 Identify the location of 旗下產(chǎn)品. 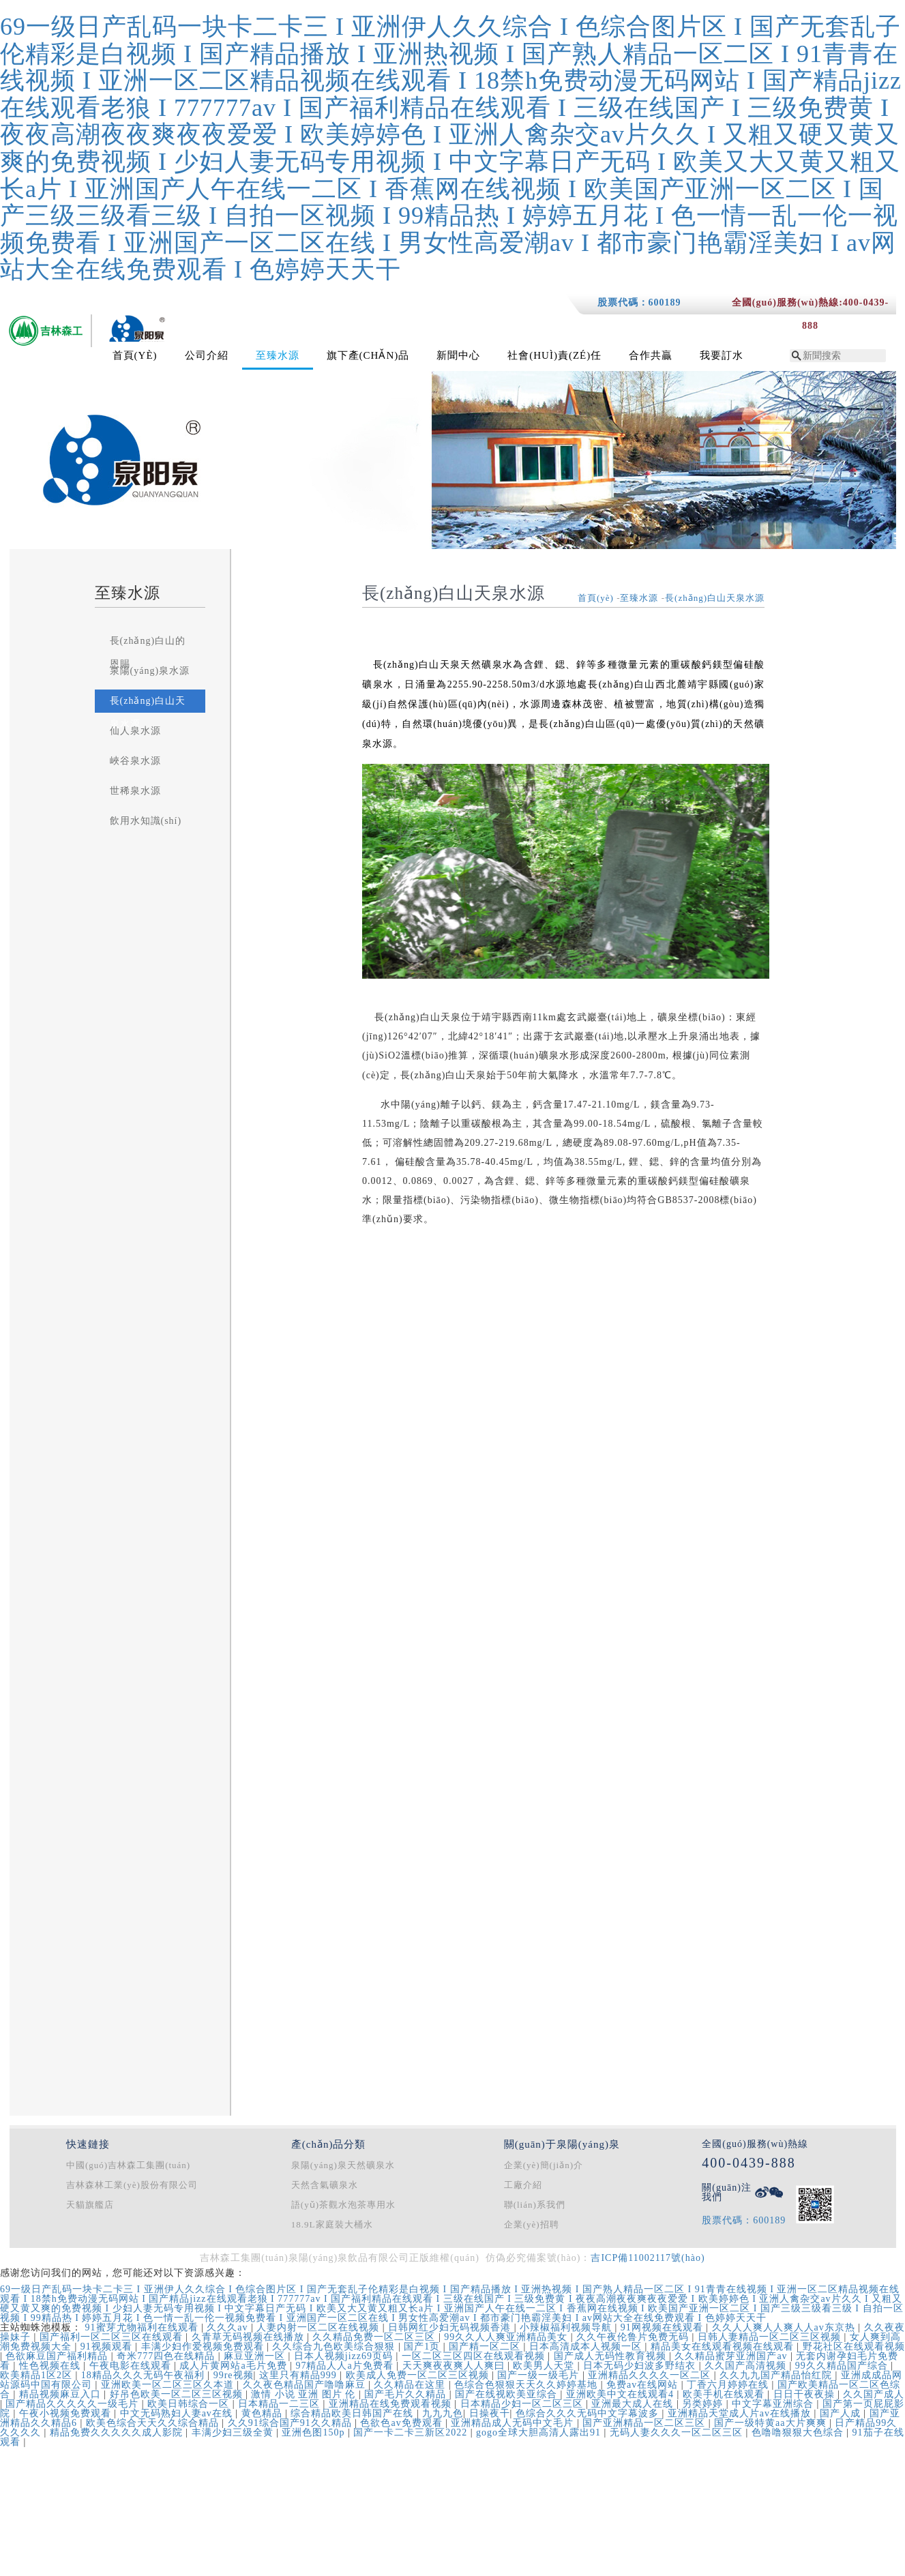
(368, 355).